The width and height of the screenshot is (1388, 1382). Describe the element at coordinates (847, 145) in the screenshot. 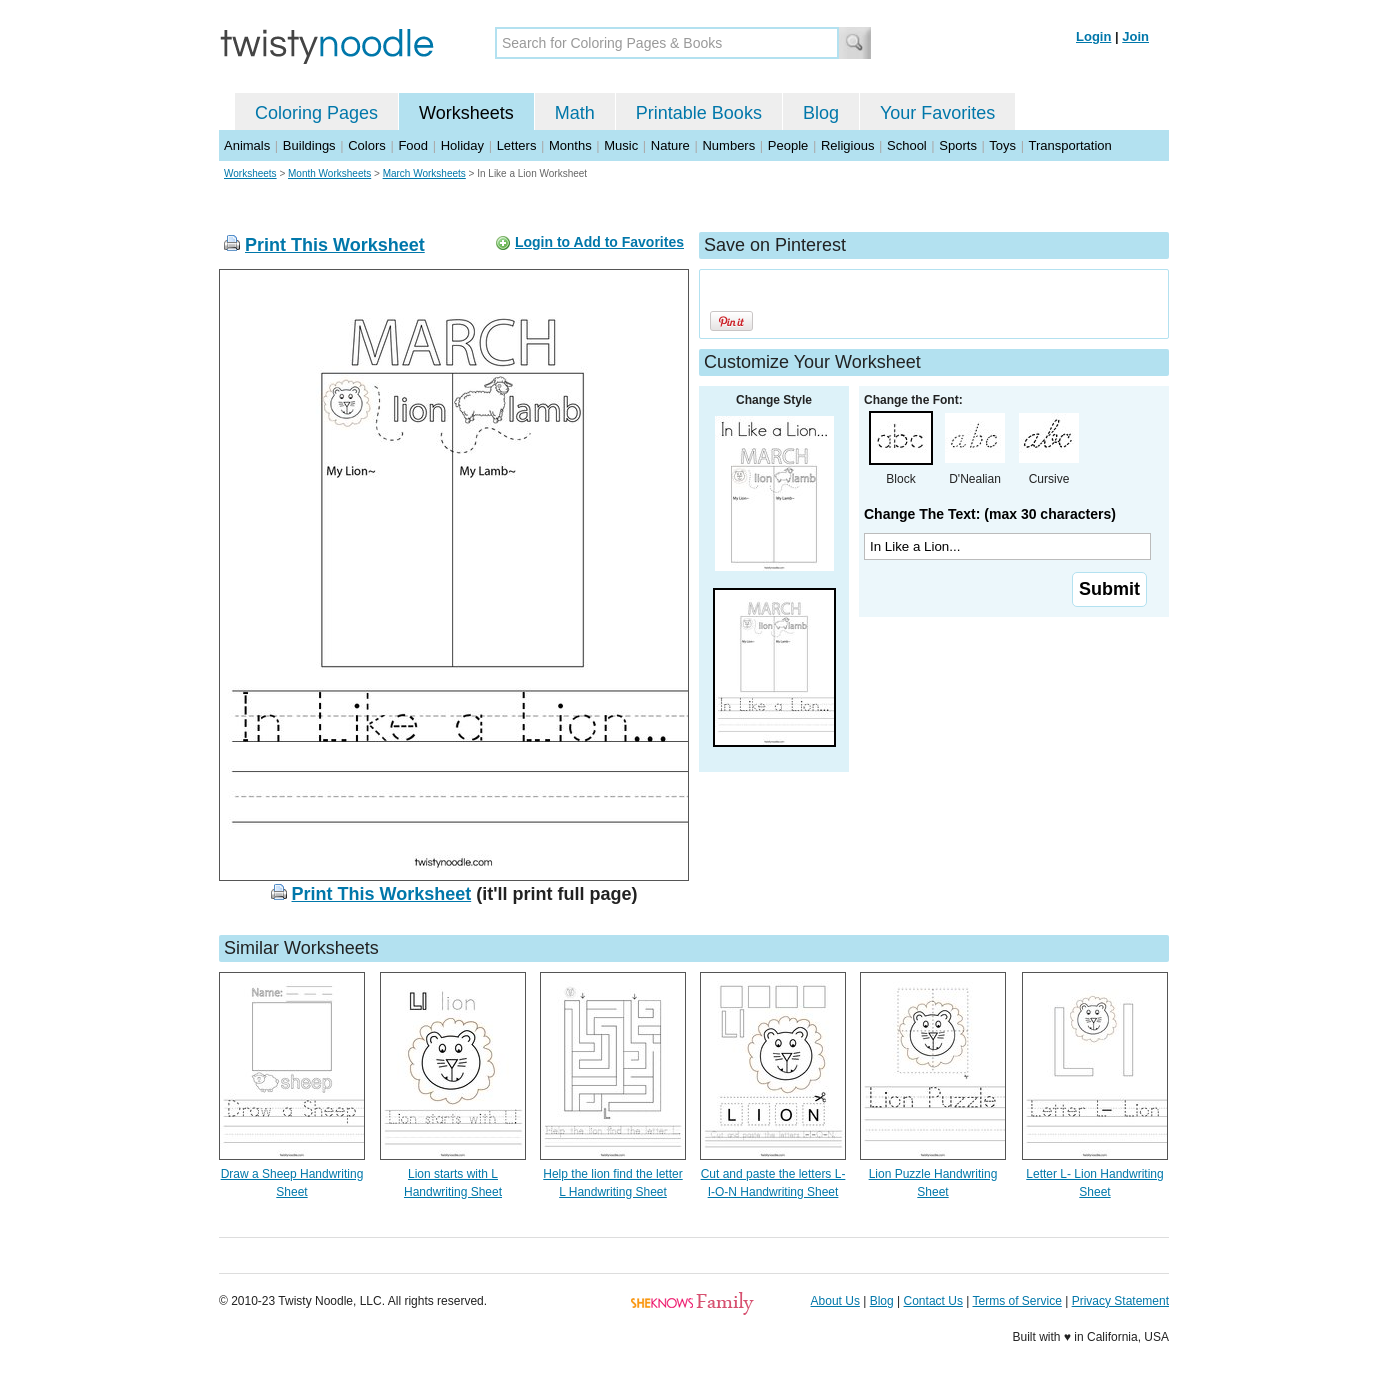

I see `Religious` at that location.